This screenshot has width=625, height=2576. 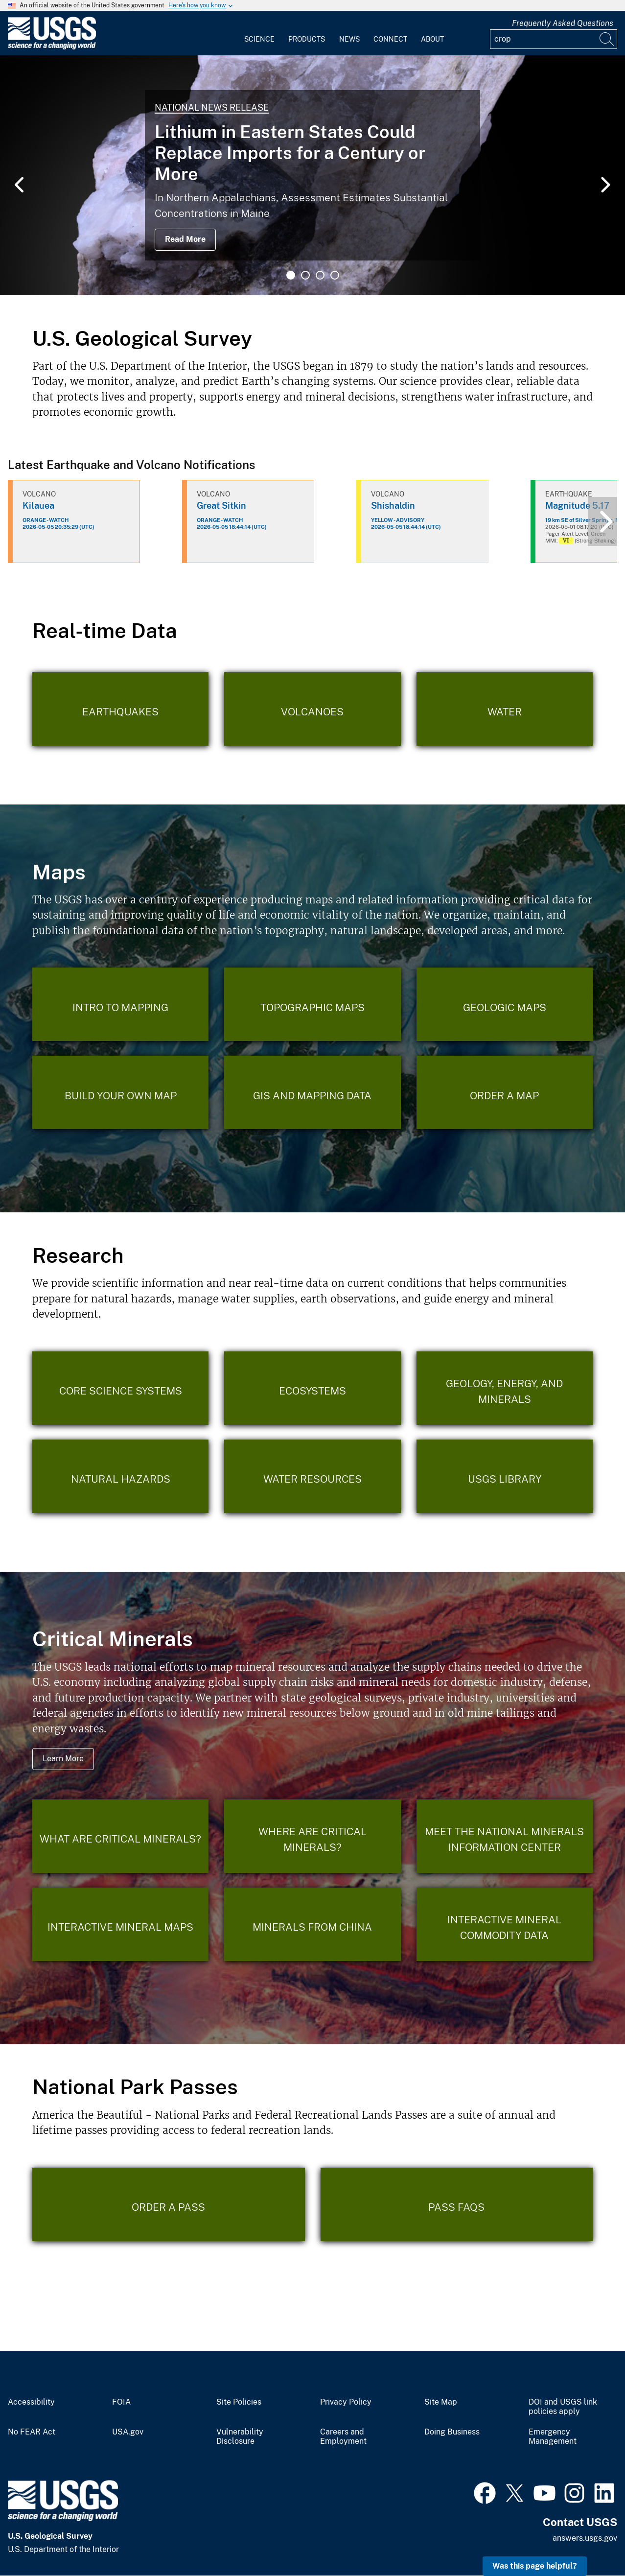 What do you see at coordinates (343, 2437) in the screenshot?
I see `Careers and Employment` at bounding box center [343, 2437].